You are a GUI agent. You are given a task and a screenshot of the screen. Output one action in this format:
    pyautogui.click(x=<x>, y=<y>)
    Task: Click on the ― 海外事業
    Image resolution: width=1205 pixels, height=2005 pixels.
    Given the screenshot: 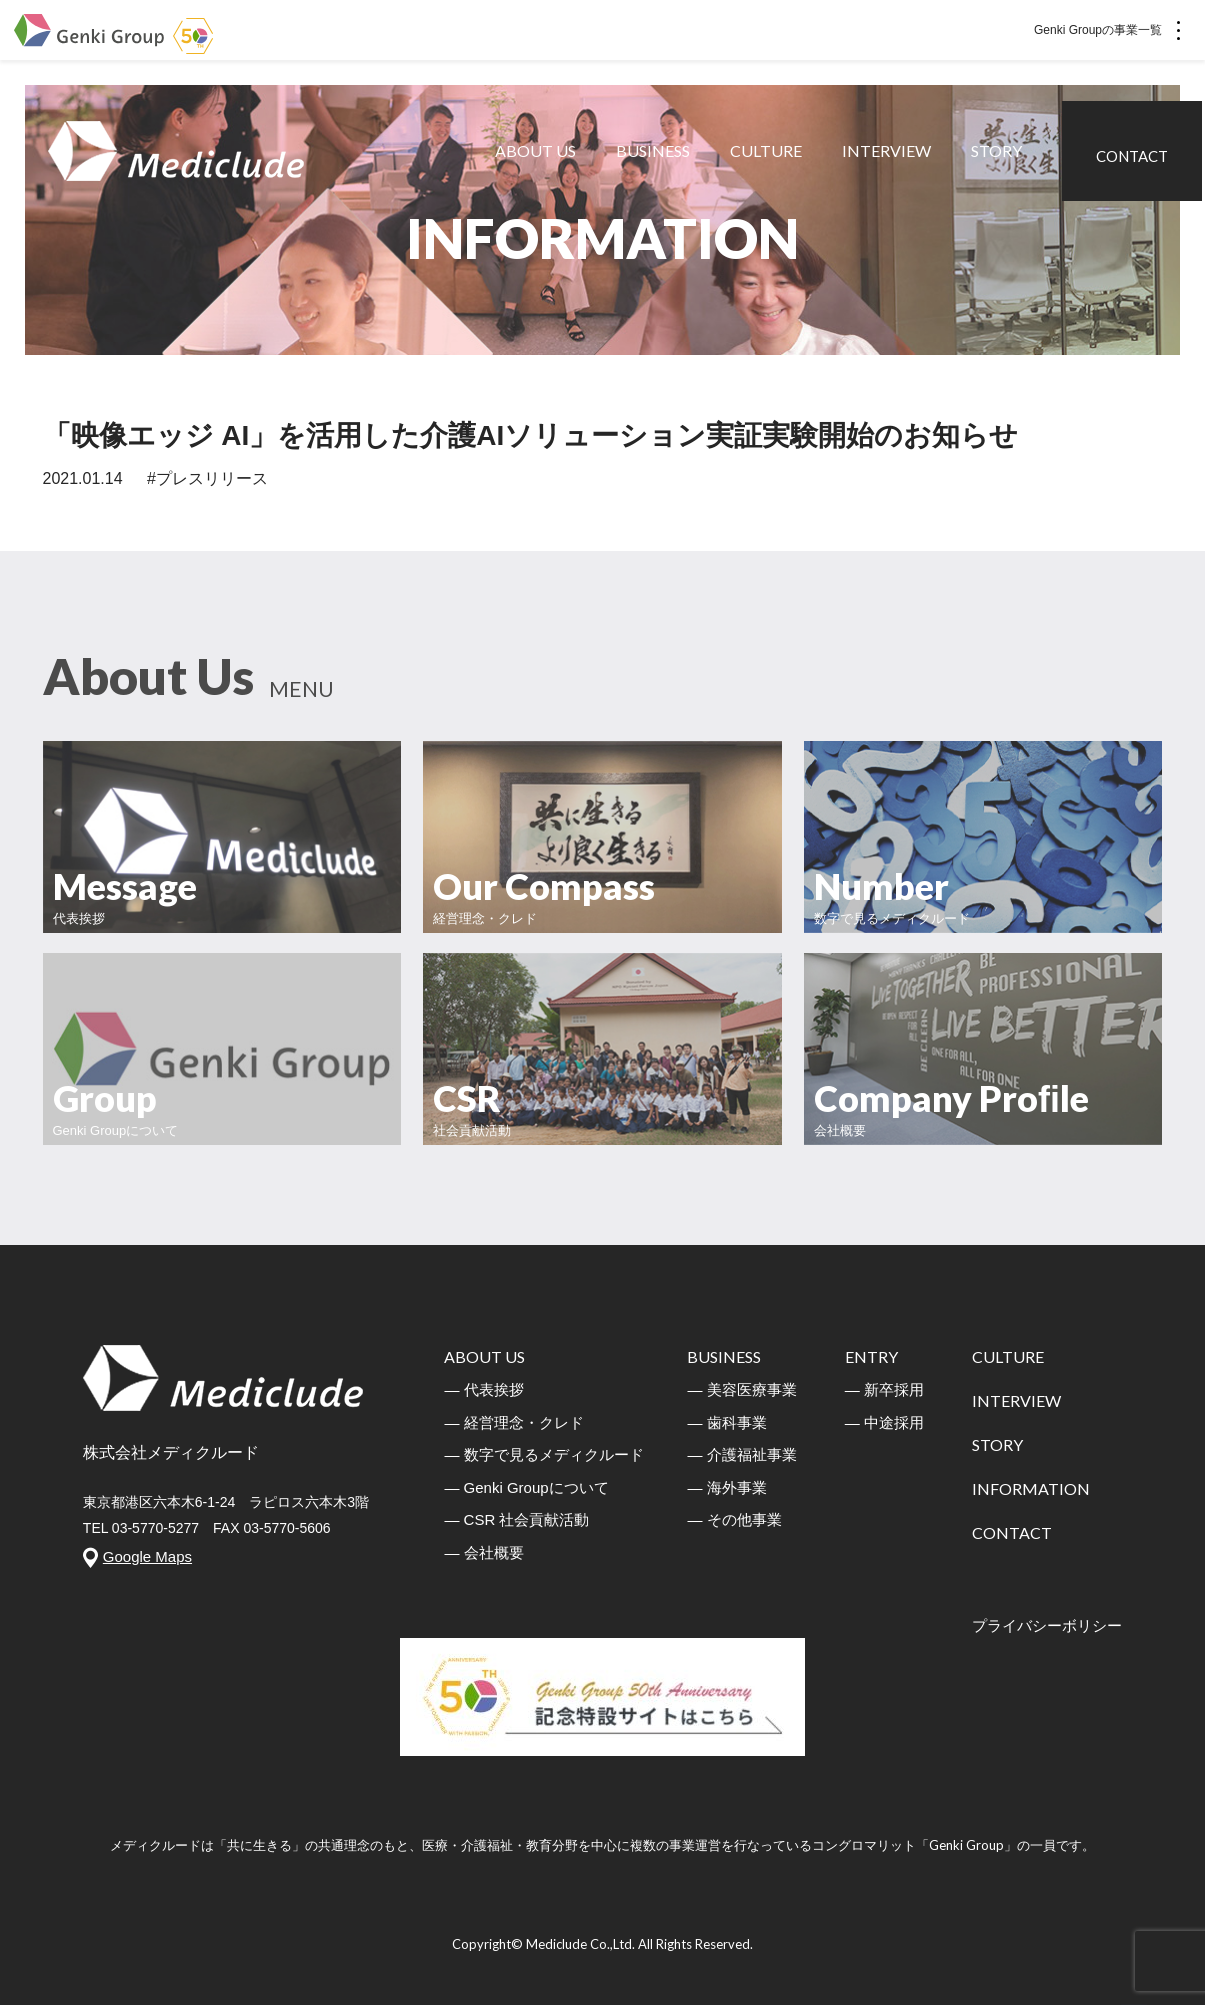 What is the action you would take?
    pyautogui.click(x=726, y=1487)
    